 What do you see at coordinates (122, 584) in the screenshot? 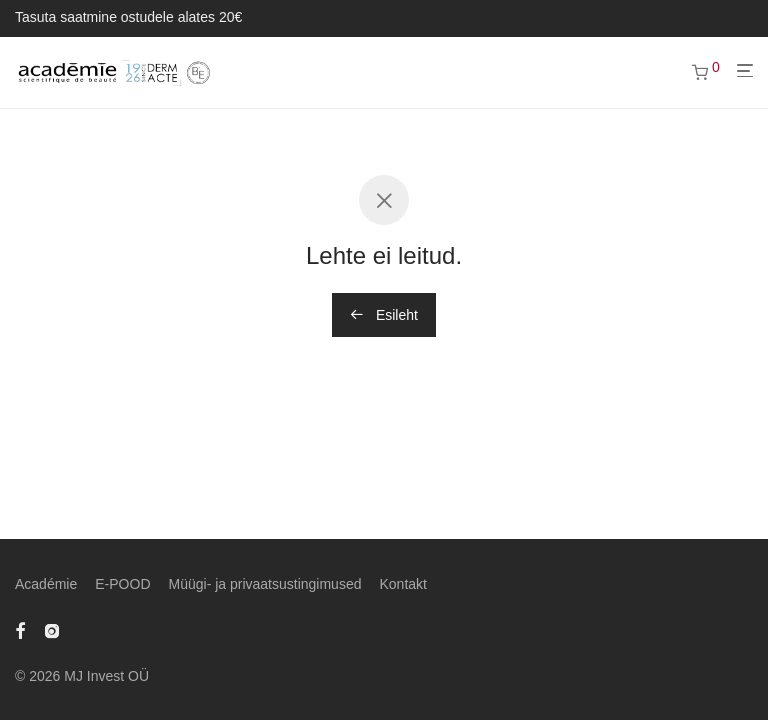
I see `E-POOD` at bounding box center [122, 584].